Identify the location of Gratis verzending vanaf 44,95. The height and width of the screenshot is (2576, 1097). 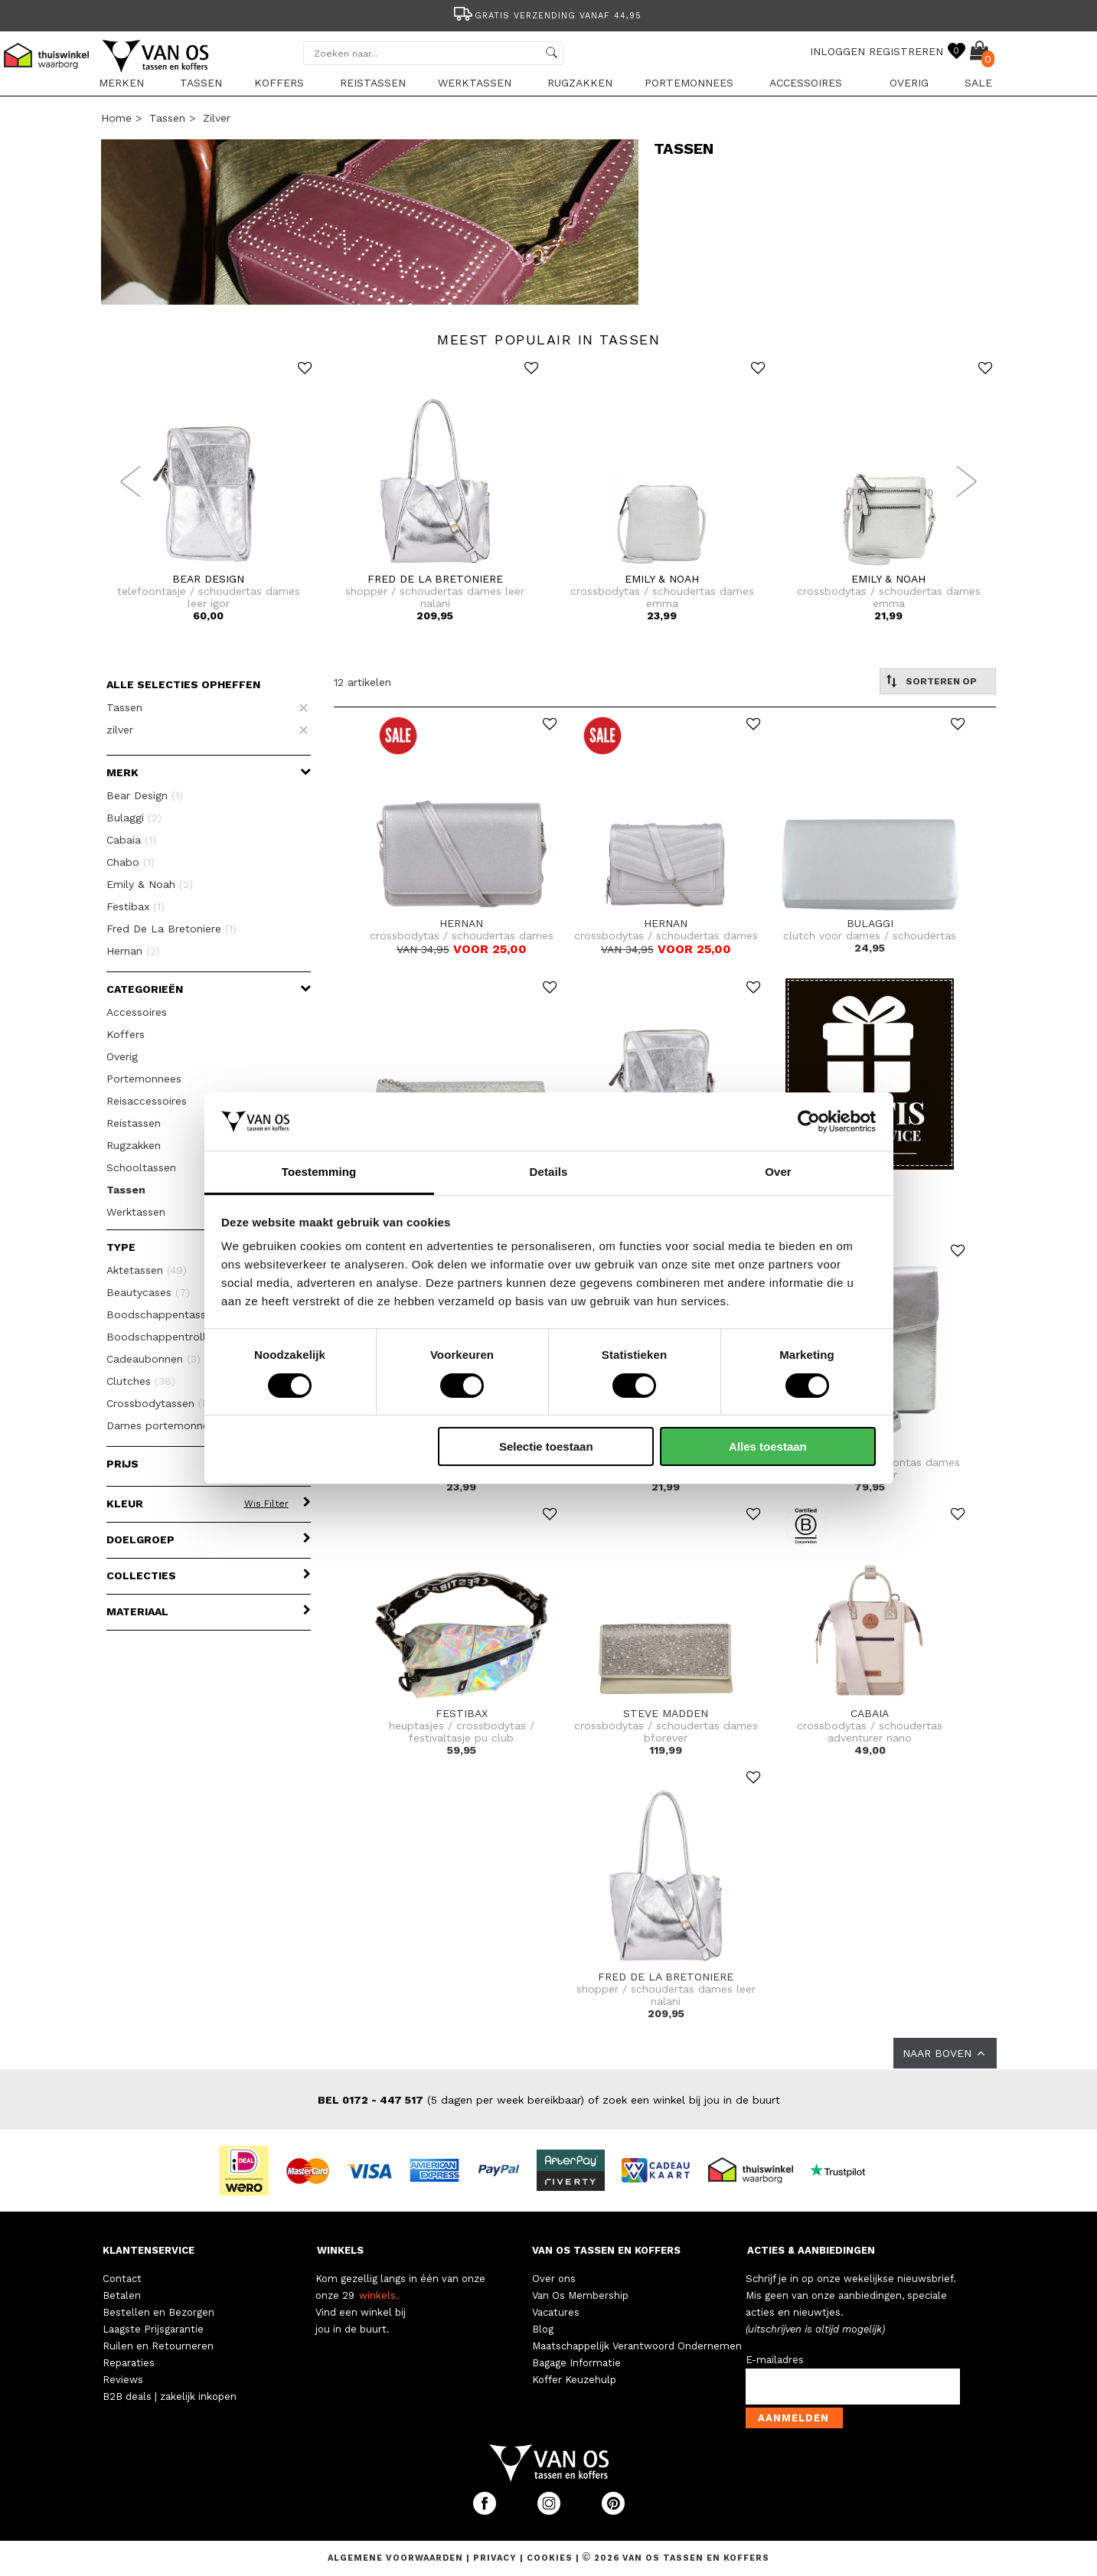
(546, 16).